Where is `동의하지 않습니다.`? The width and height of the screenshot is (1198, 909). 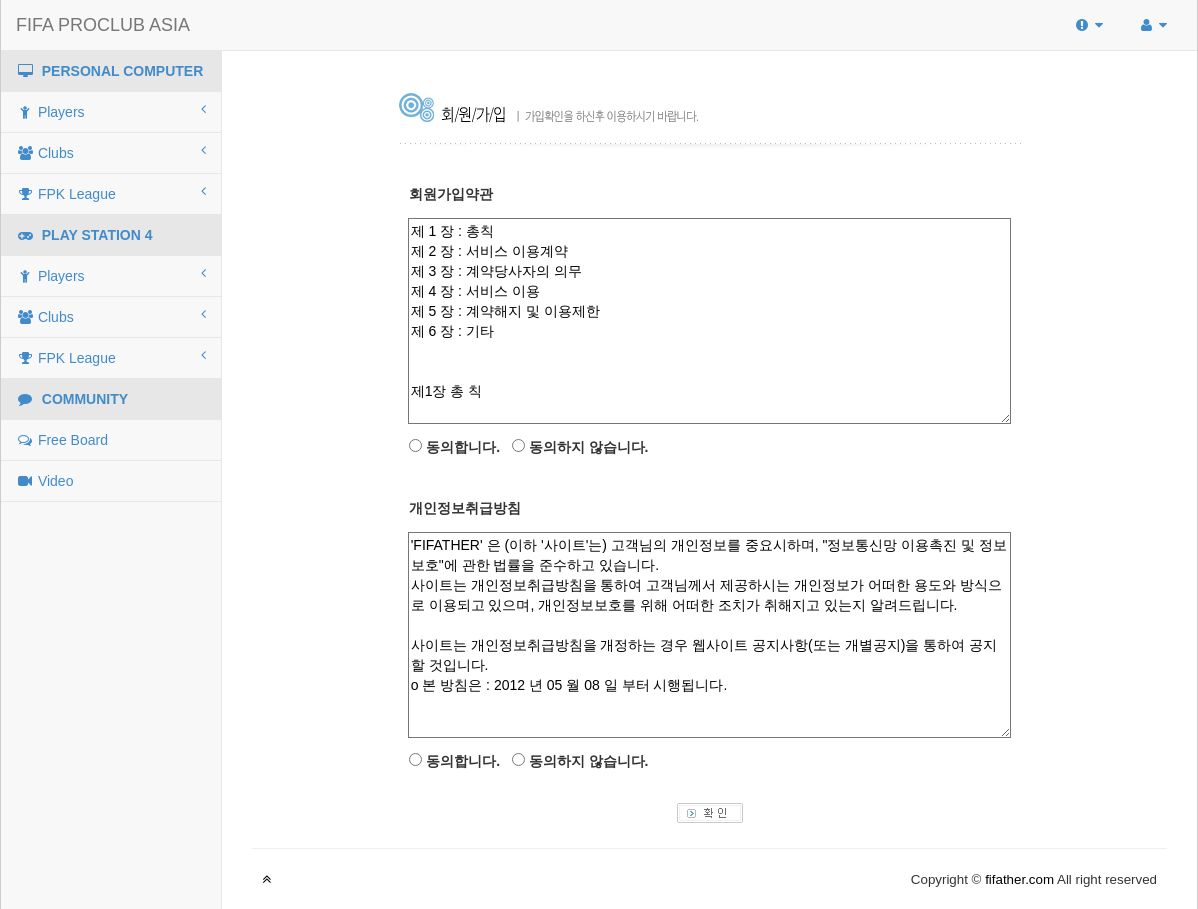
동의하지 않습니다. is located at coordinates (589, 447).